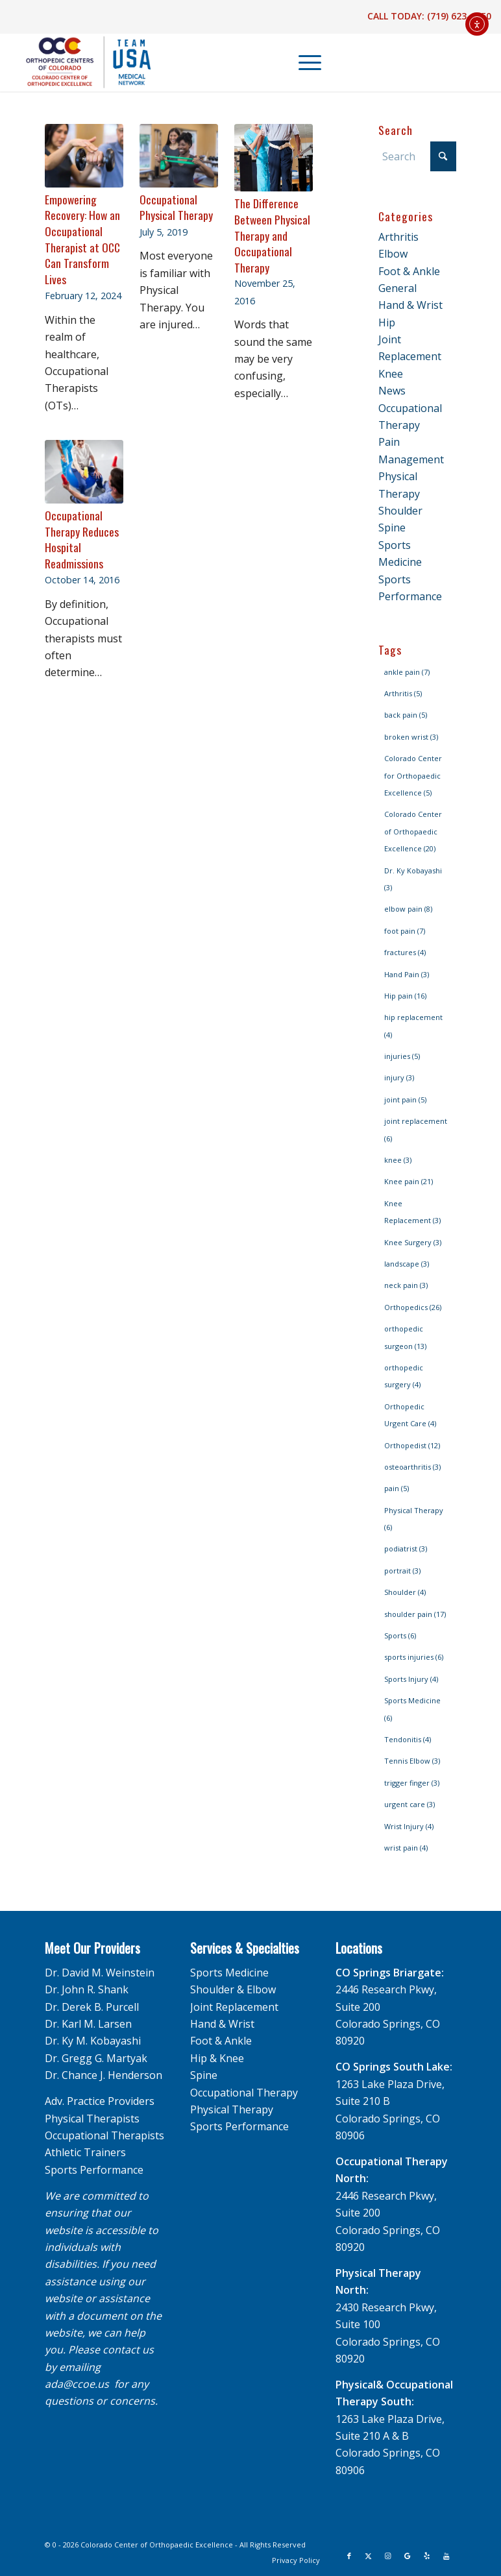 The width and height of the screenshot is (501, 2576). I want to click on Dr. Karl M. Larsen, so click(88, 2024).